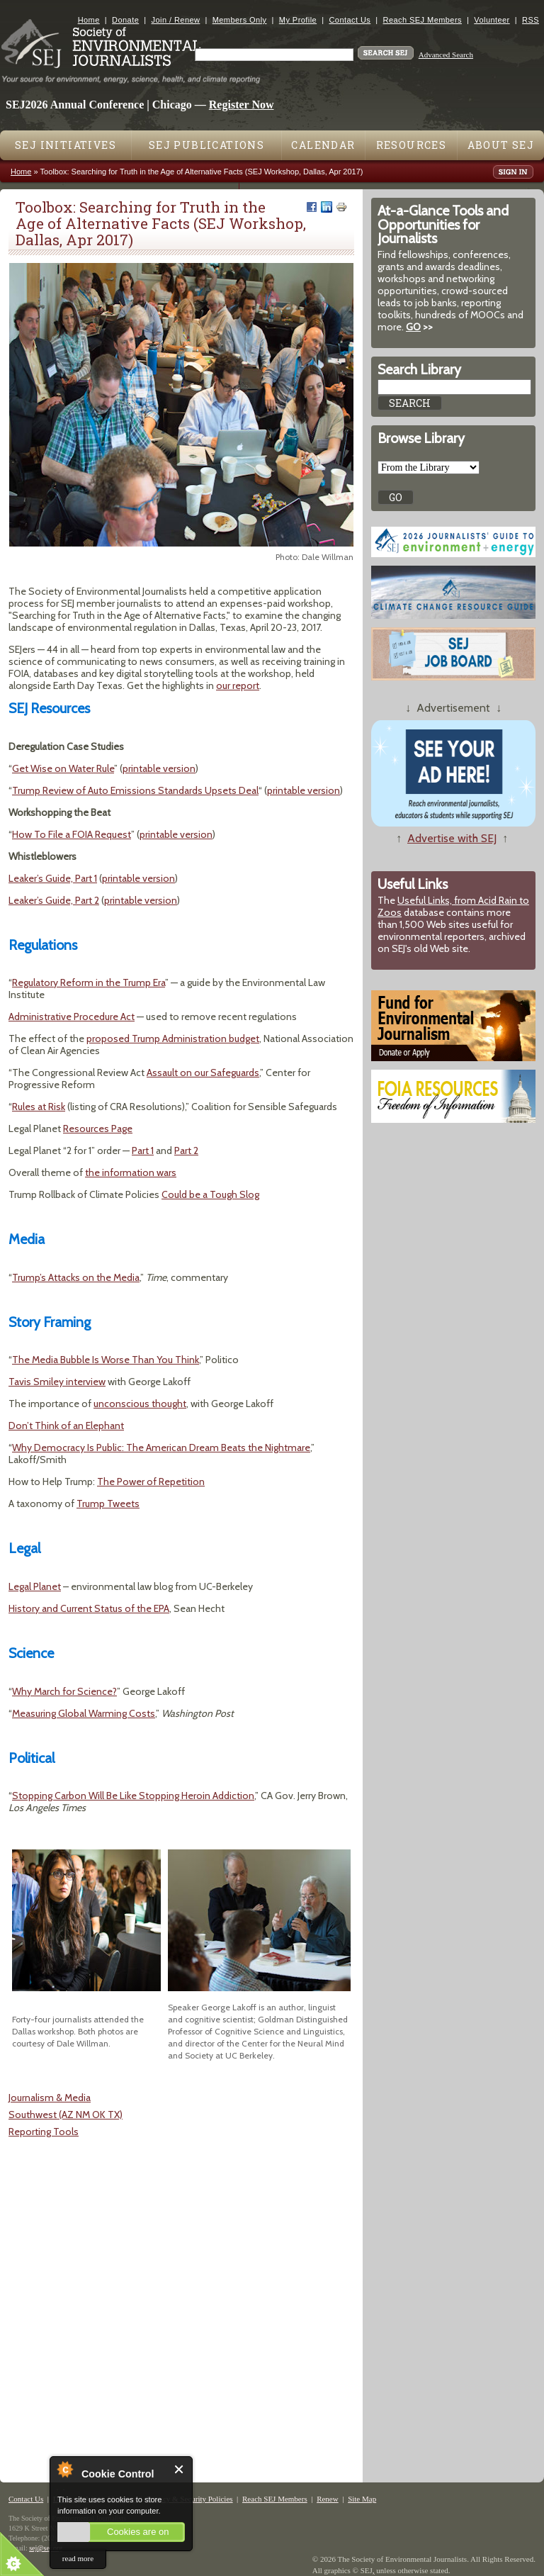 This screenshot has height=2576, width=544. I want to click on The Media Bubble Is Worse Than You Think, so click(105, 1359).